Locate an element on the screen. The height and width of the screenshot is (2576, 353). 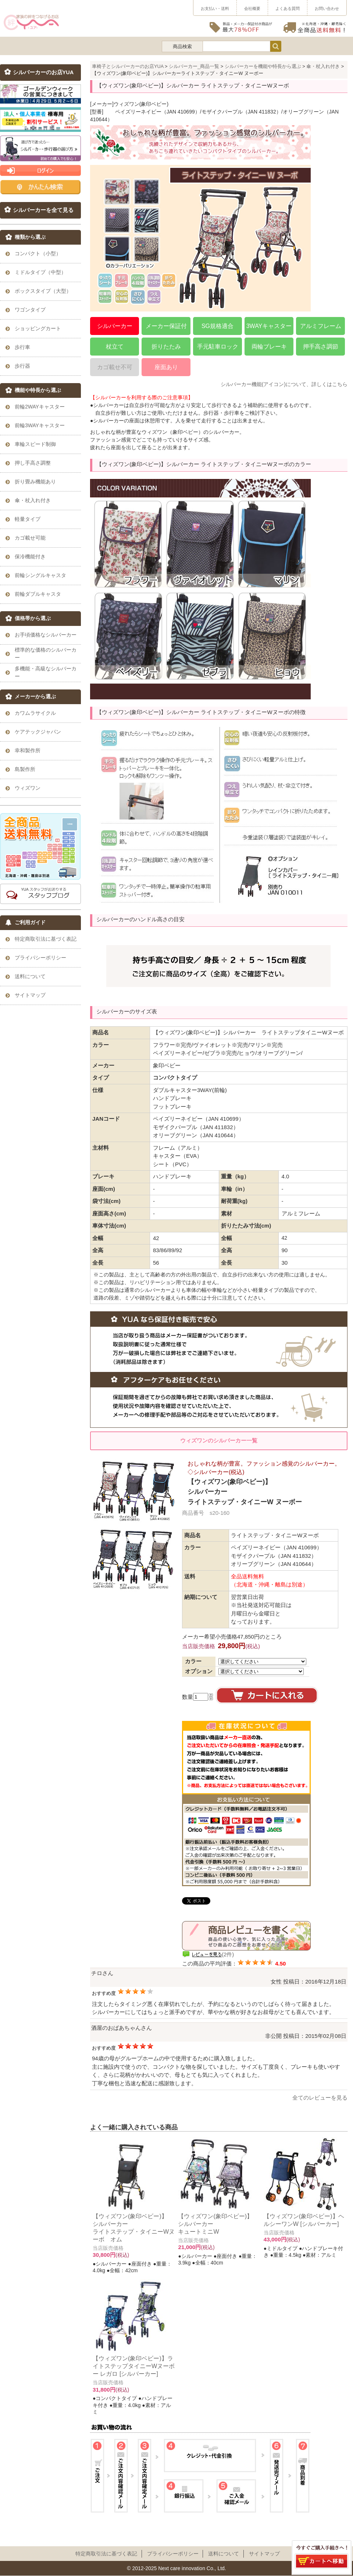
プライパシーポリシー is located at coordinates (173, 2554).